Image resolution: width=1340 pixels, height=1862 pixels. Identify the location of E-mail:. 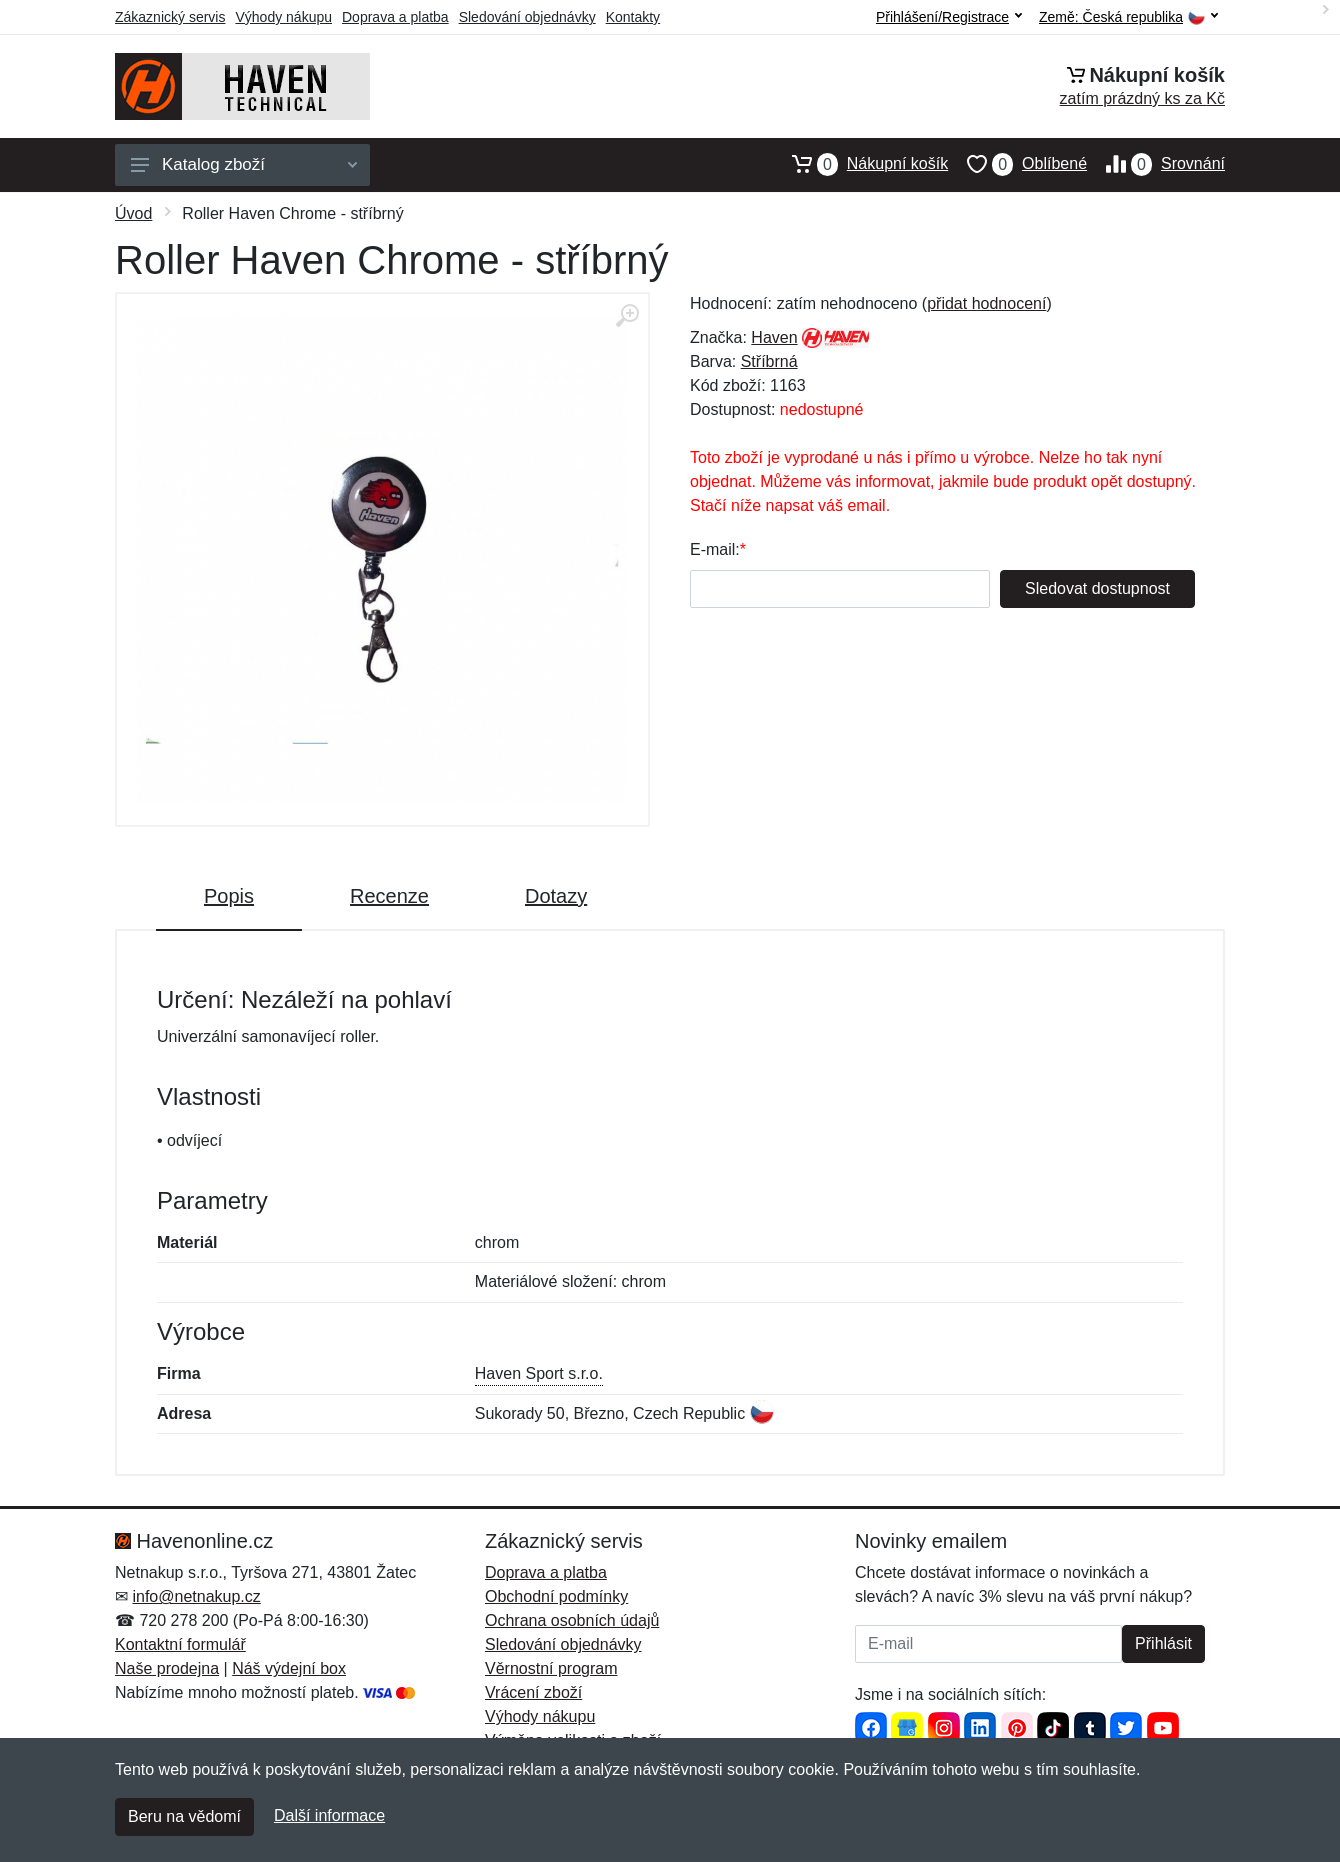
(715, 549).